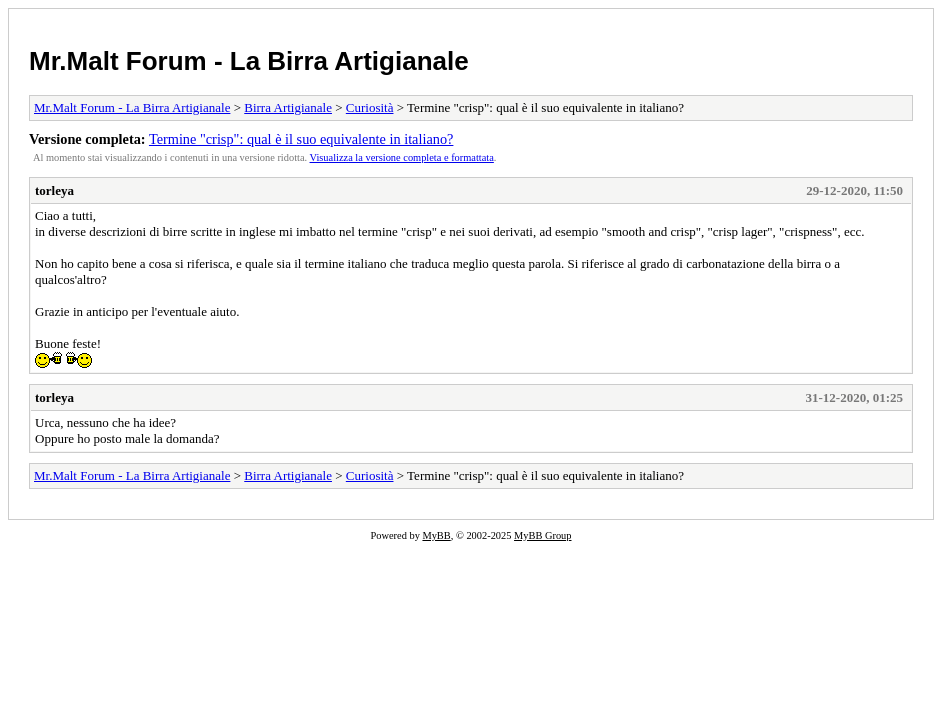 The image size is (942, 720). I want to click on Mr.Malt Forum - La Birra Artigianale, so click(249, 61).